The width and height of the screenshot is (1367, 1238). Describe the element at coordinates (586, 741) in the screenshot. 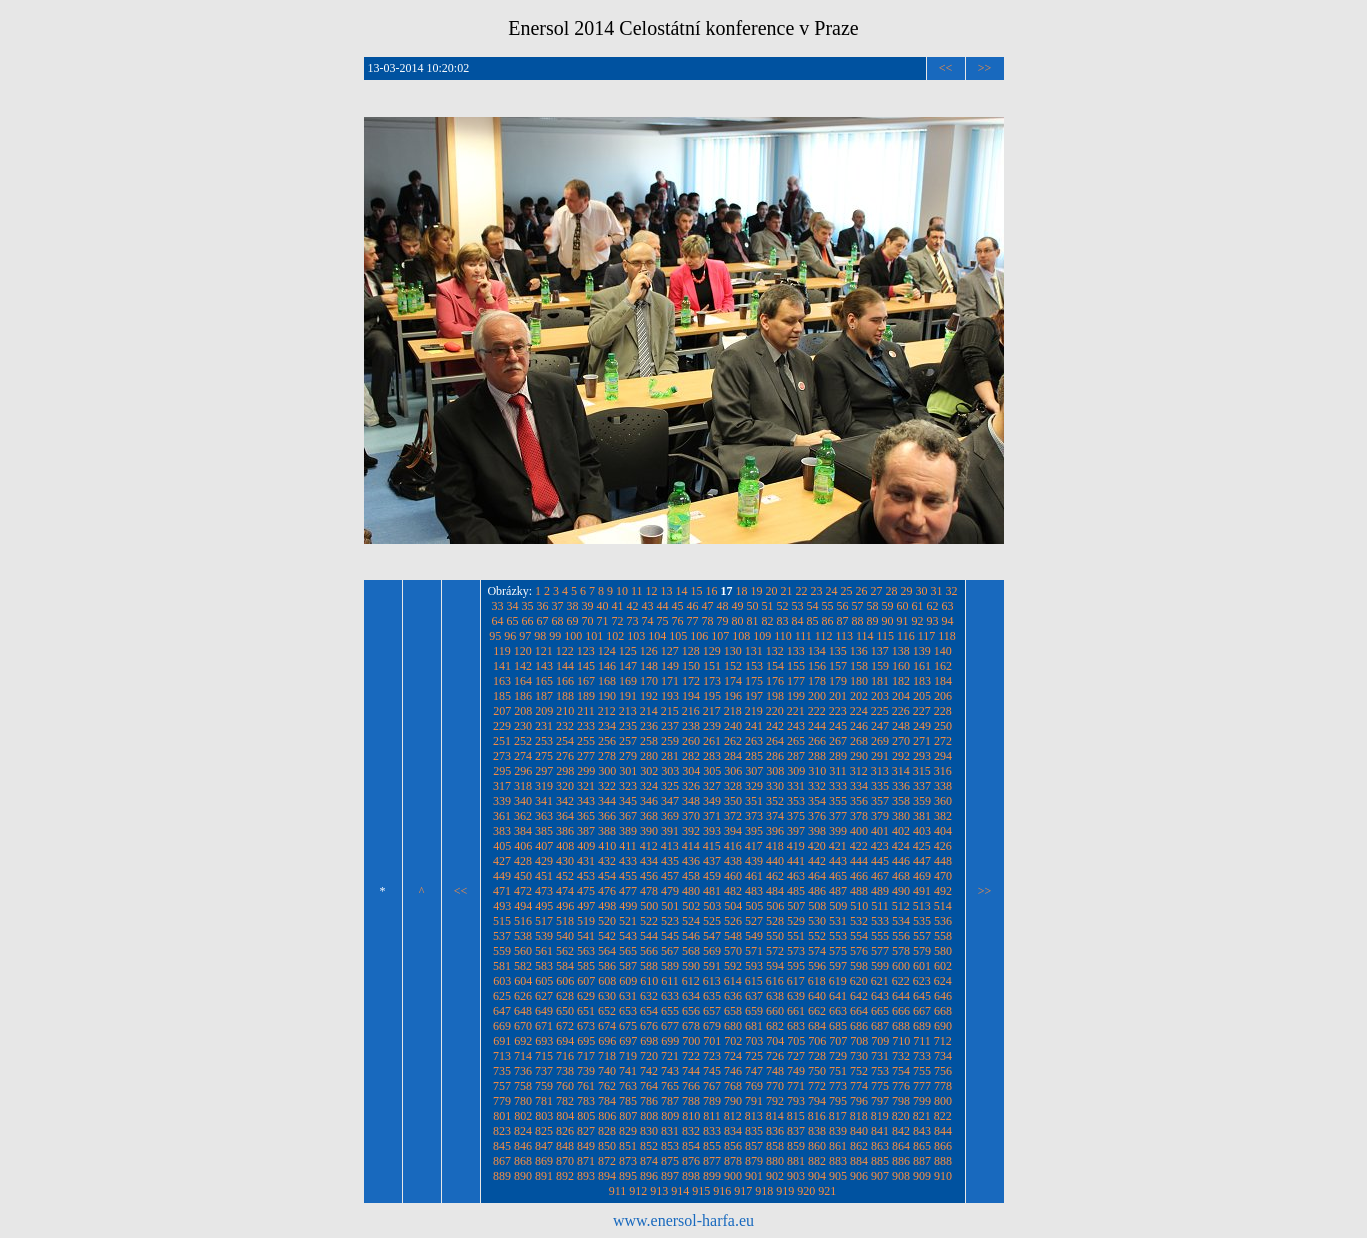

I see `255` at that location.